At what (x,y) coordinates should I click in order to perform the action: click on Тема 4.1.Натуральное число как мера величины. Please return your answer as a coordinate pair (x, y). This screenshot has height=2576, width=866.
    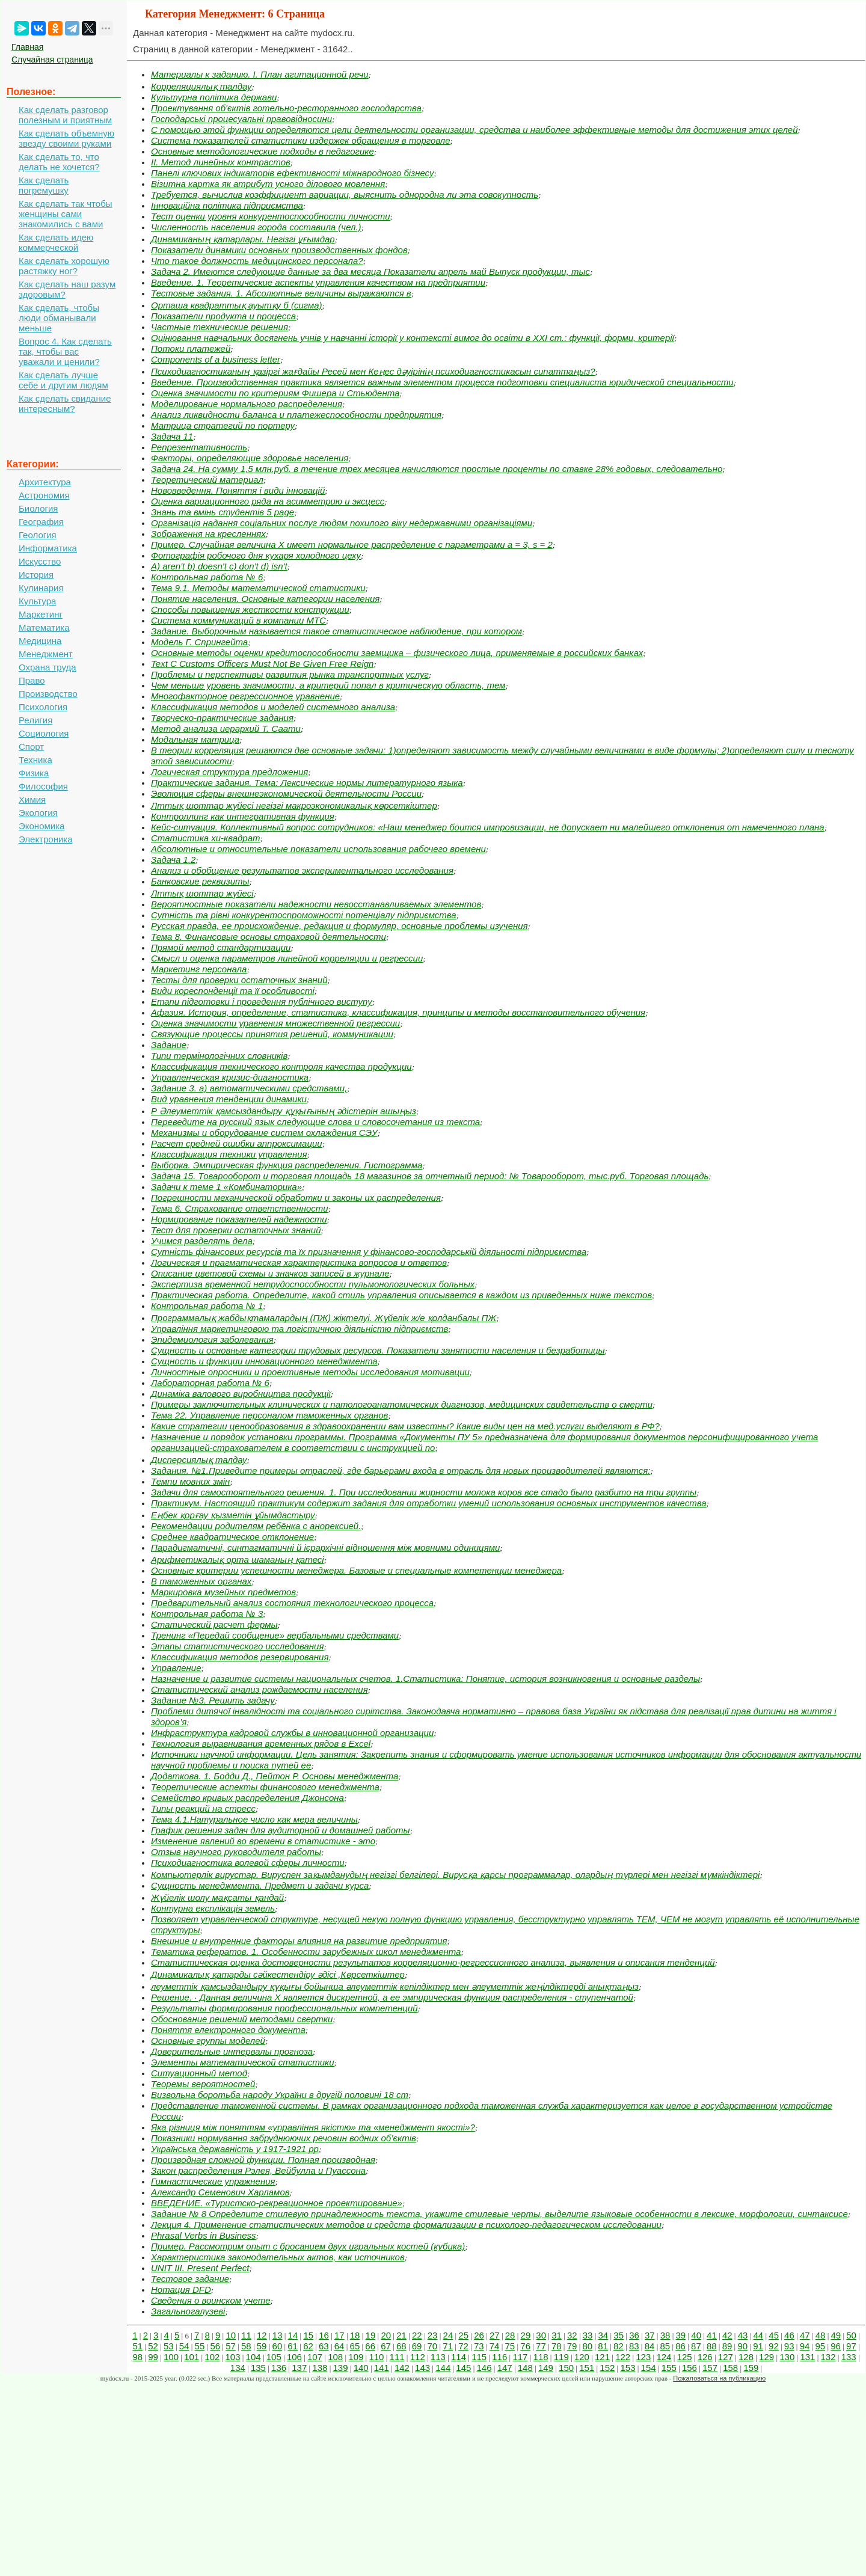
    Looking at the image, I should click on (254, 1819).